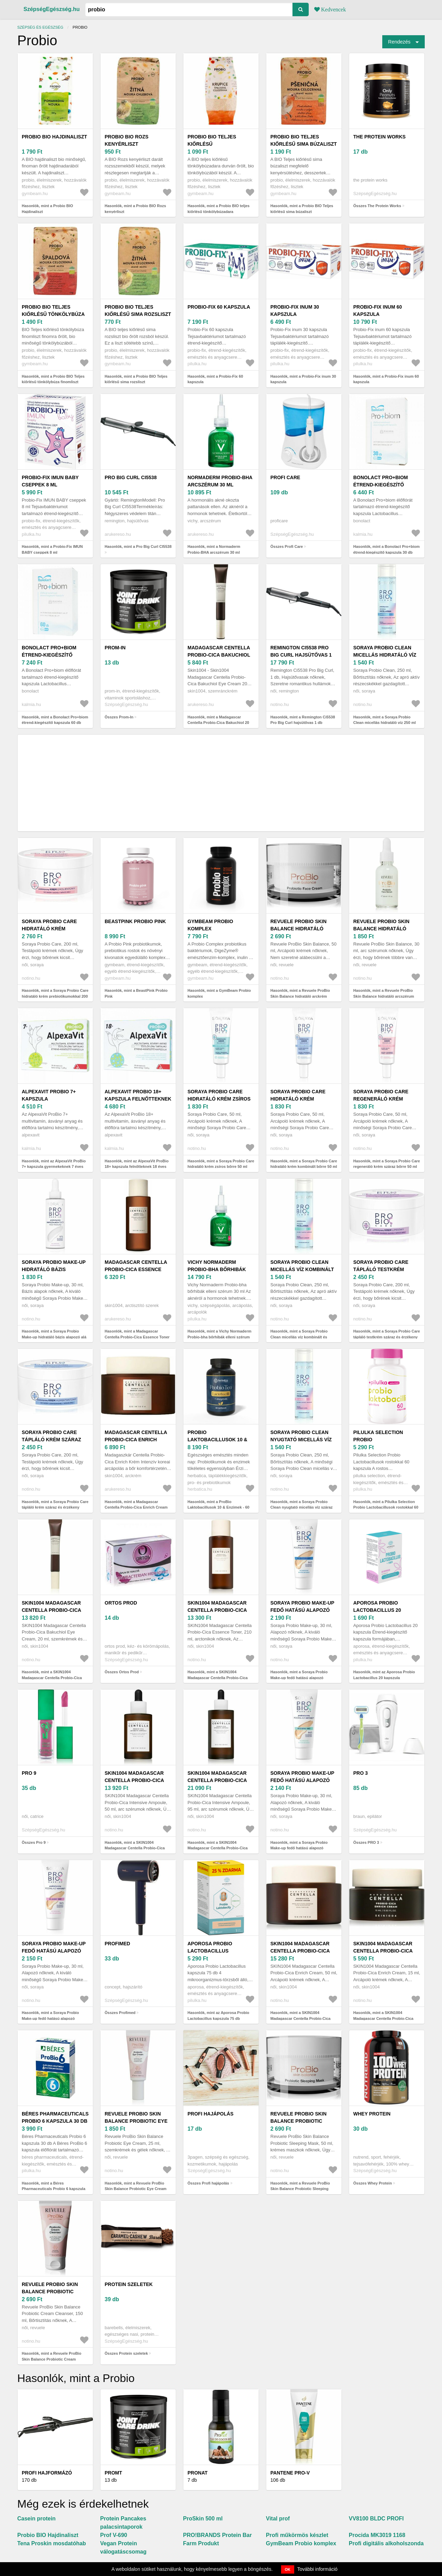 The image size is (442, 2576). What do you see at coordinates (55, 996) in the screenshot?
I see `Hasonlók, mint a Soraya Probio Care hidratáló krém prebiotikumokkal 200 ml` at bounding box center [55, 996].